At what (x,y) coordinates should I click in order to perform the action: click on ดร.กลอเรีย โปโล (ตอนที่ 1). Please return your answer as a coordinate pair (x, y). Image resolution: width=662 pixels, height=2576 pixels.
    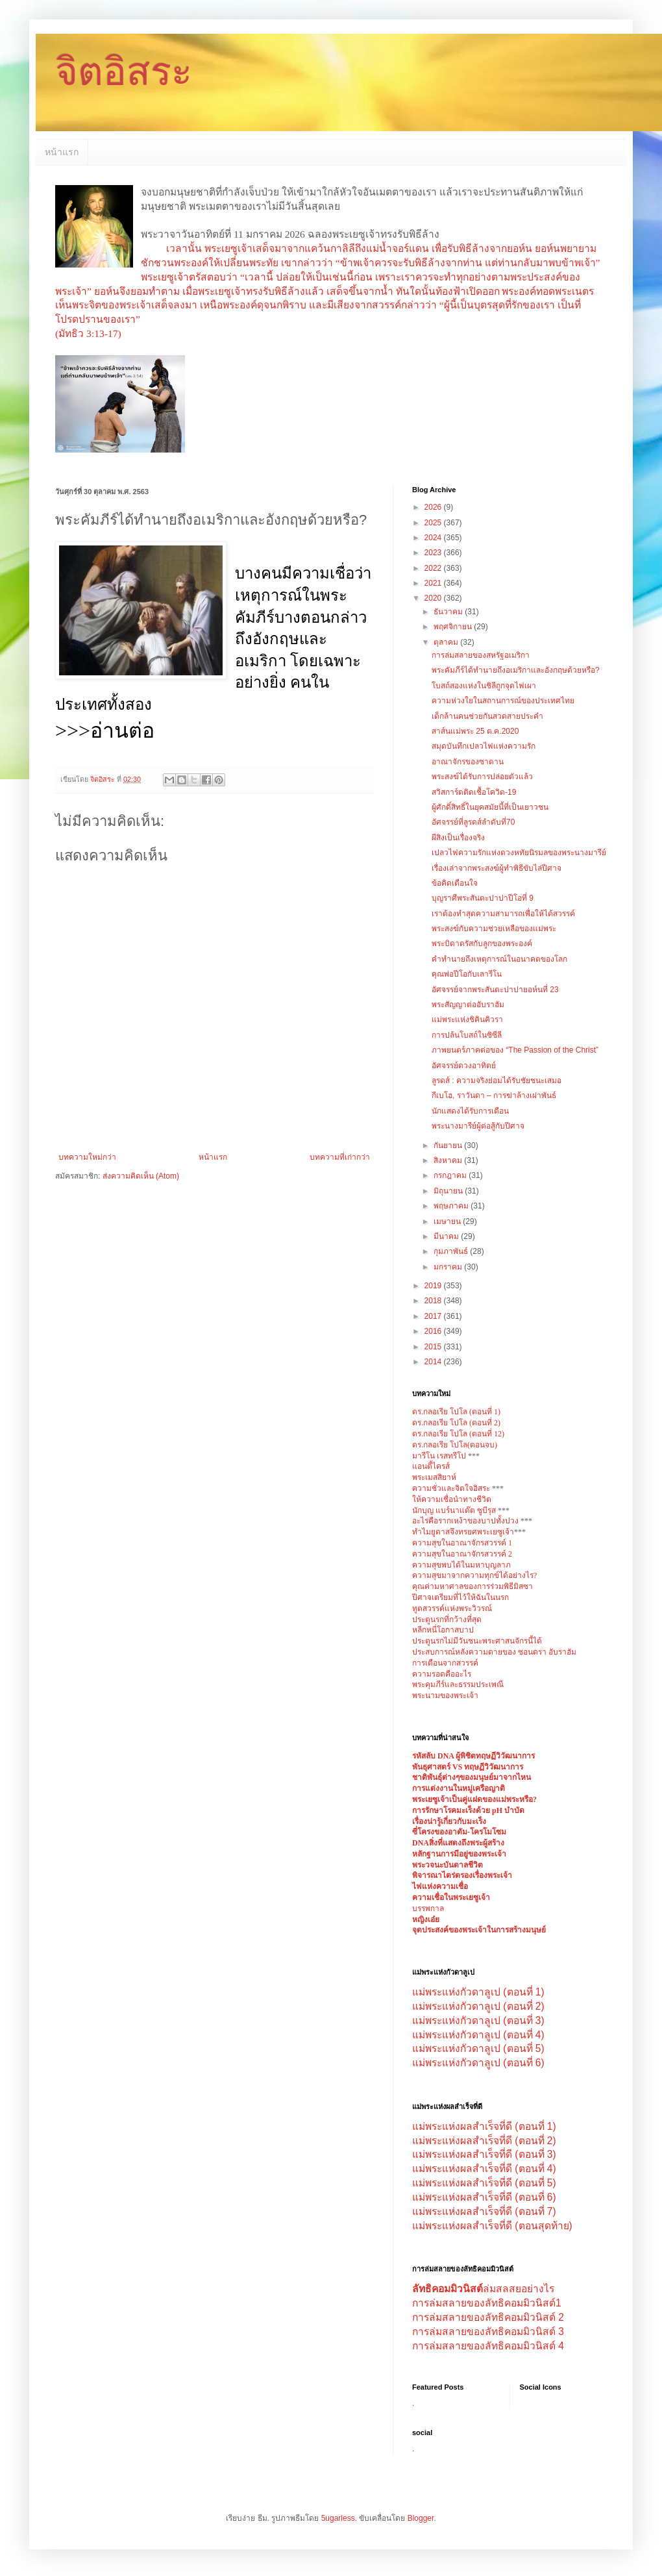
    Looking at the image, I should click on (456, 1411).